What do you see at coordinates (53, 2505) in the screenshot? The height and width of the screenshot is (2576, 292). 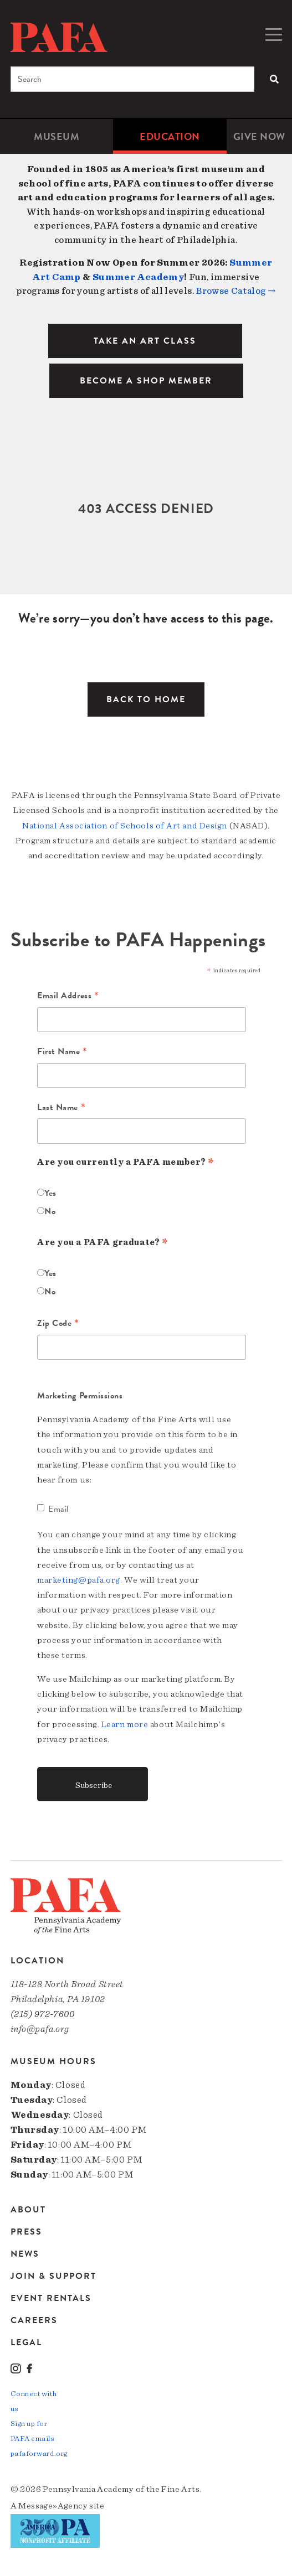 I see `Message»Agency` at bounding box center [53, 2505].